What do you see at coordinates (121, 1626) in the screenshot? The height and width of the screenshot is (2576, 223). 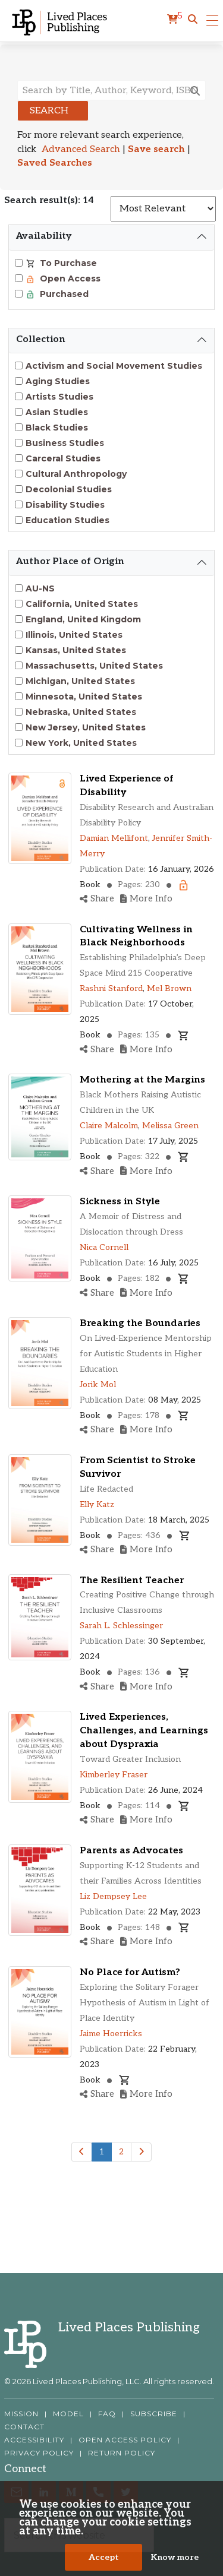 I see `Sarah L. Schlessinger` at bounding box center [121, 1626].